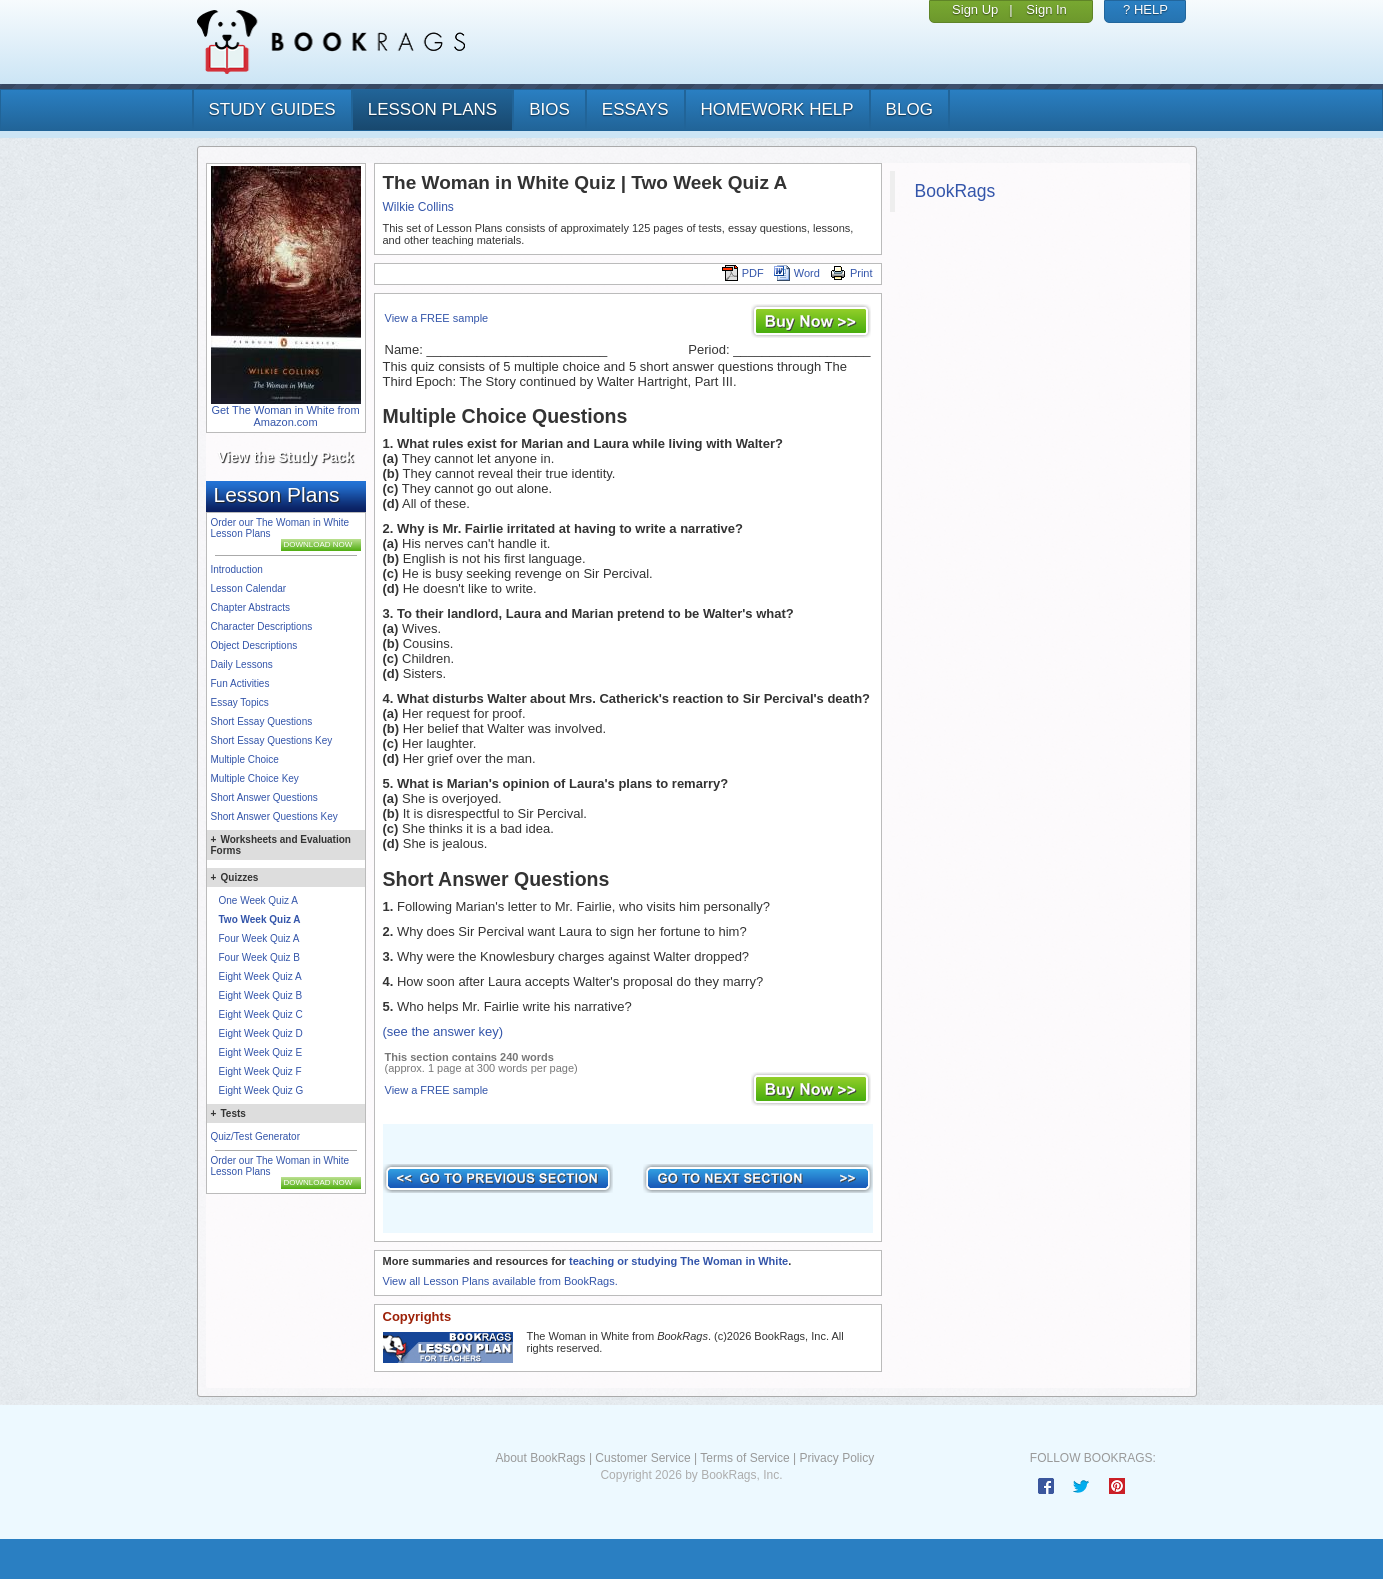 Image resolution: width=1383 pixels, height=1579 pixels. What do you see at coordinates (836, 1458) in the screenshot?
I see `Privacy Policy` at bounding box center [836, 1458].